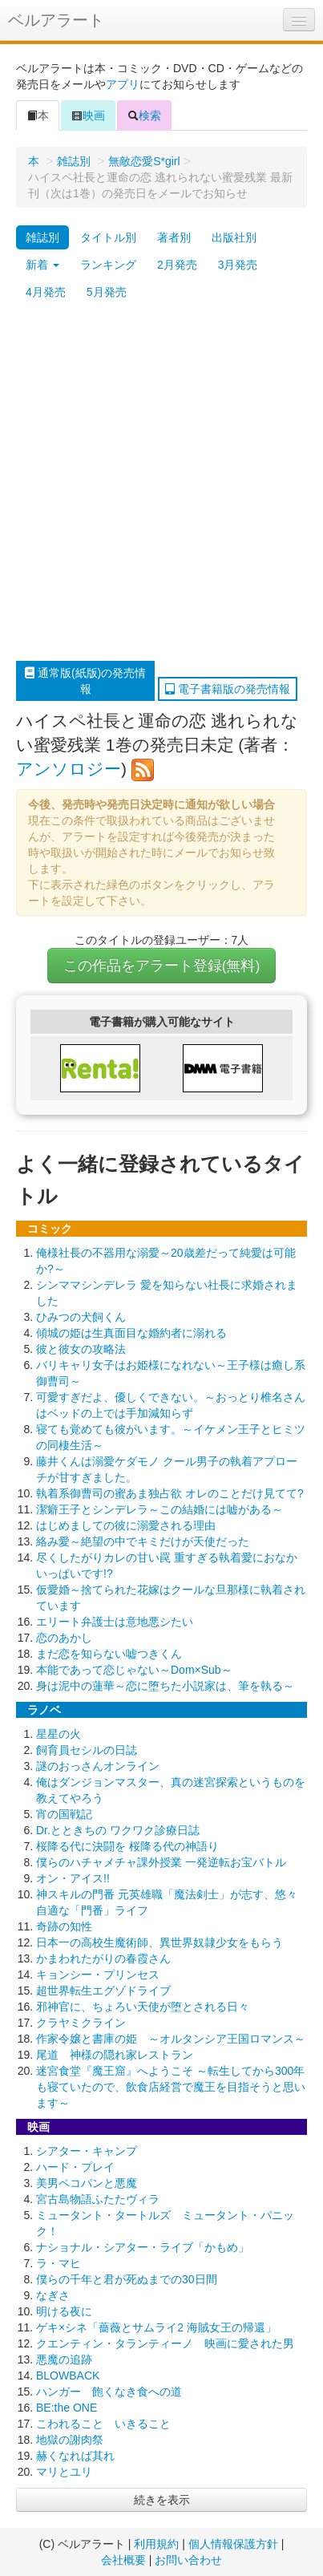 This screenshot has width=323, height=2576. What do you see at coordinates (122, 84) in the screenshot?
I see `アプリ` at bounding box center [122, 84].